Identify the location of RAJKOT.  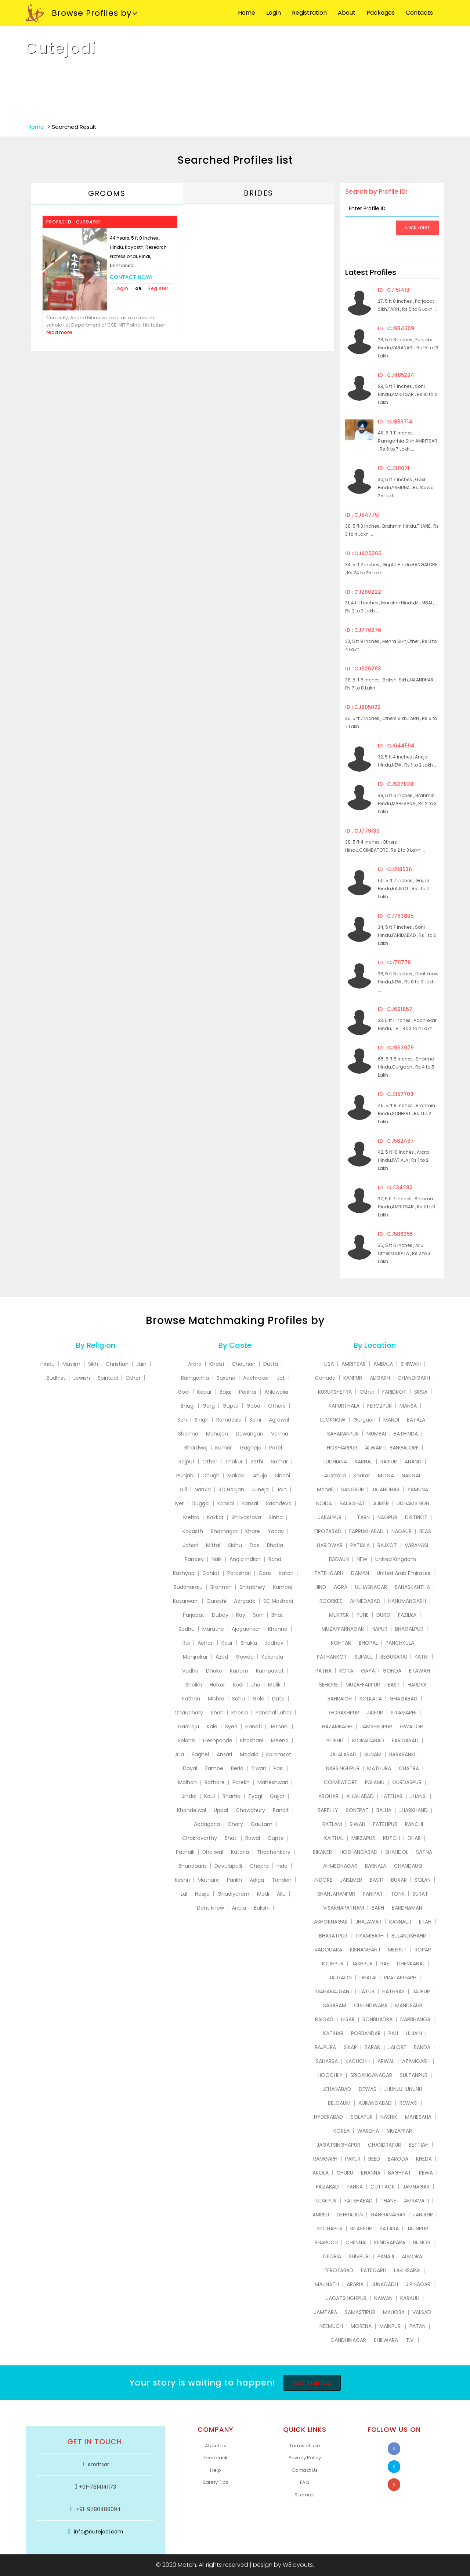
(387, 1545).